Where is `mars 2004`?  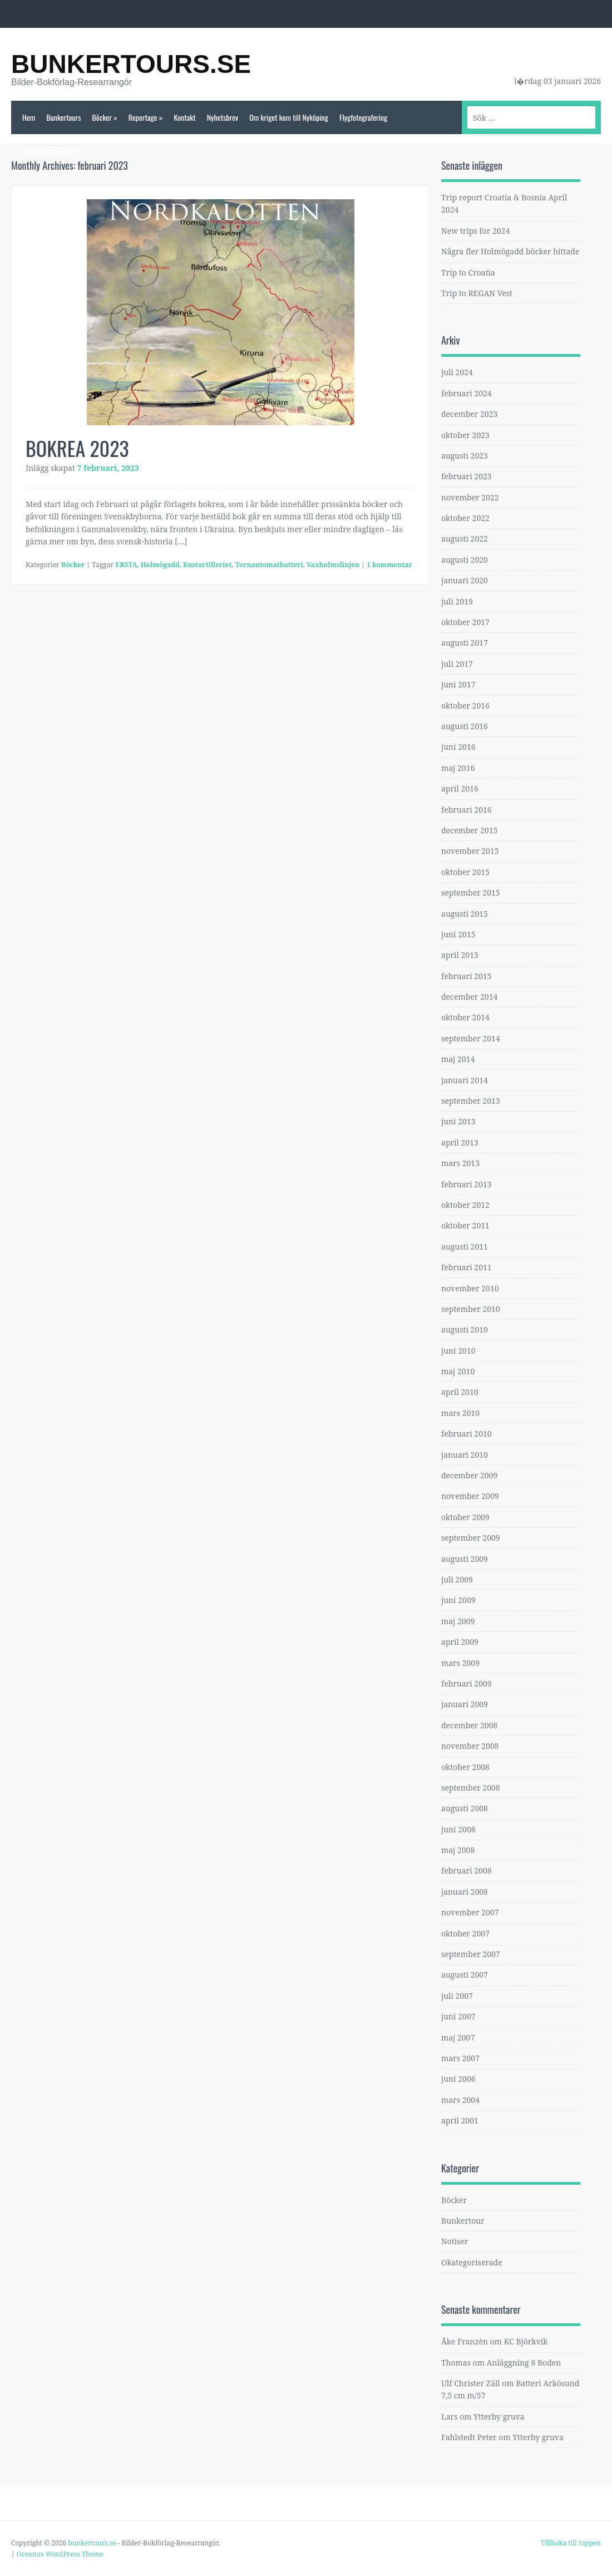
mars 2004 is located at coordinates (460, 2100).